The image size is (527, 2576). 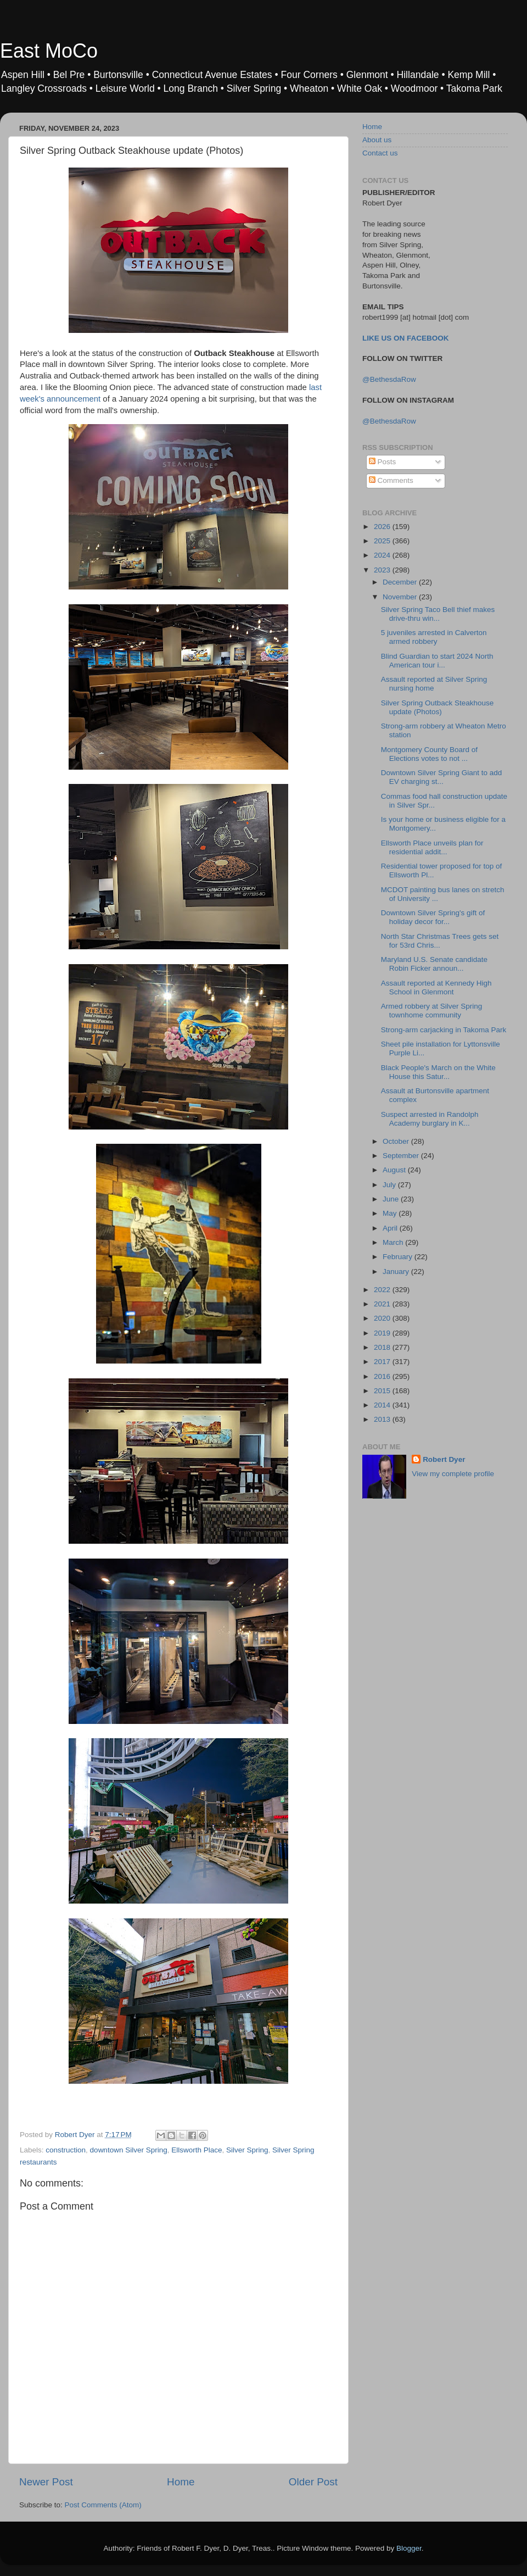 What do you see at coordinates (383, 1391) in the screenshot?
I see `2015` at bounding box center [383, 1391].